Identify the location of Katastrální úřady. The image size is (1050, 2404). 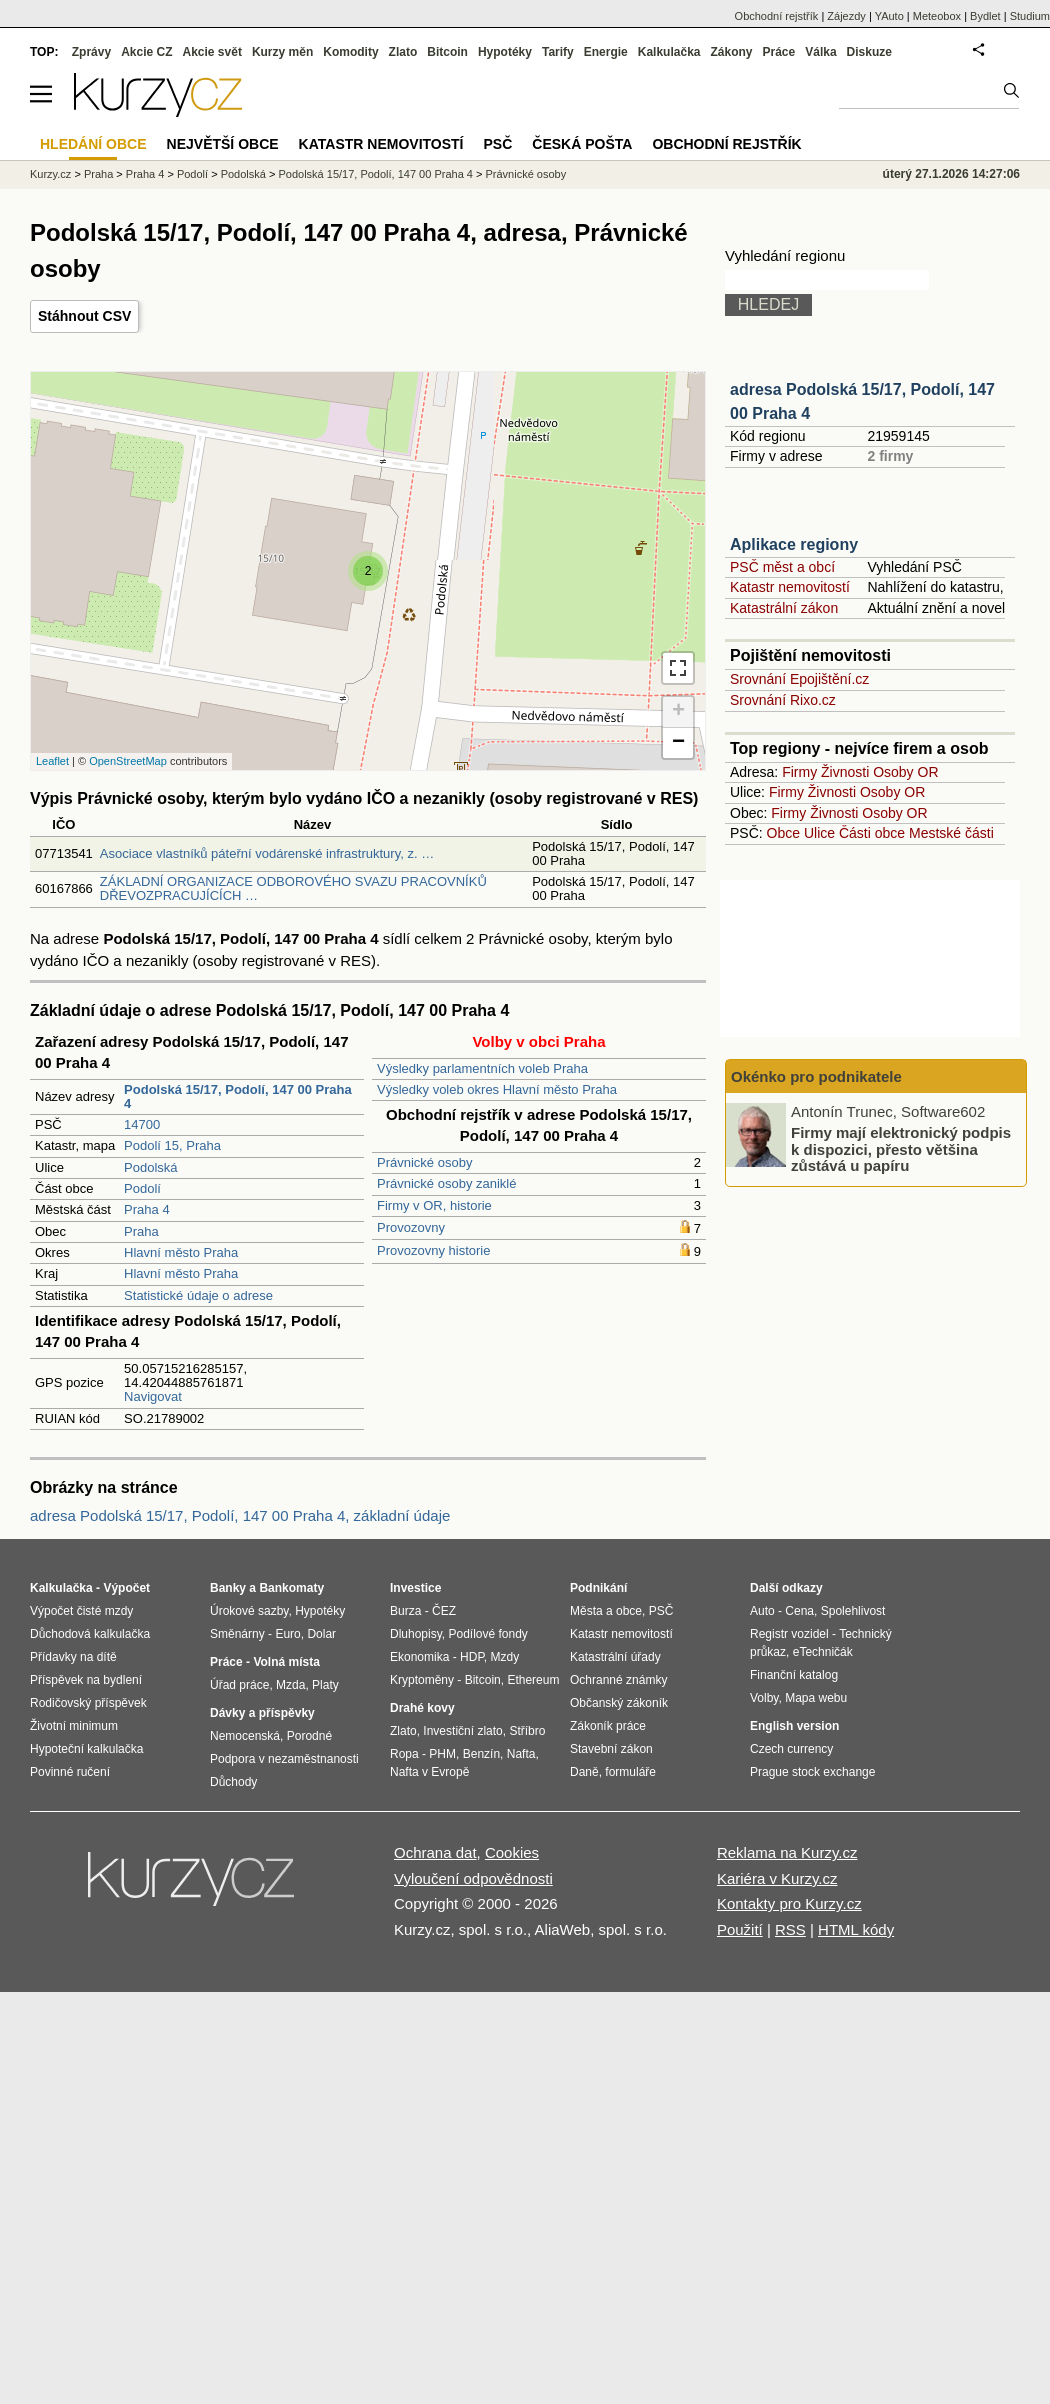
(615, 1657).